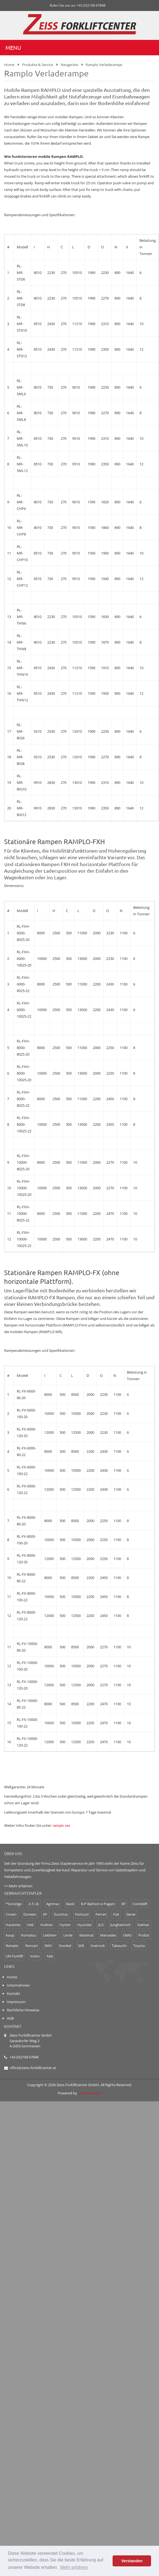 The image size is (159, 2576). Describe the element at coordinates (70, 1903) in the screenshot. I see `Baoli` at that location.